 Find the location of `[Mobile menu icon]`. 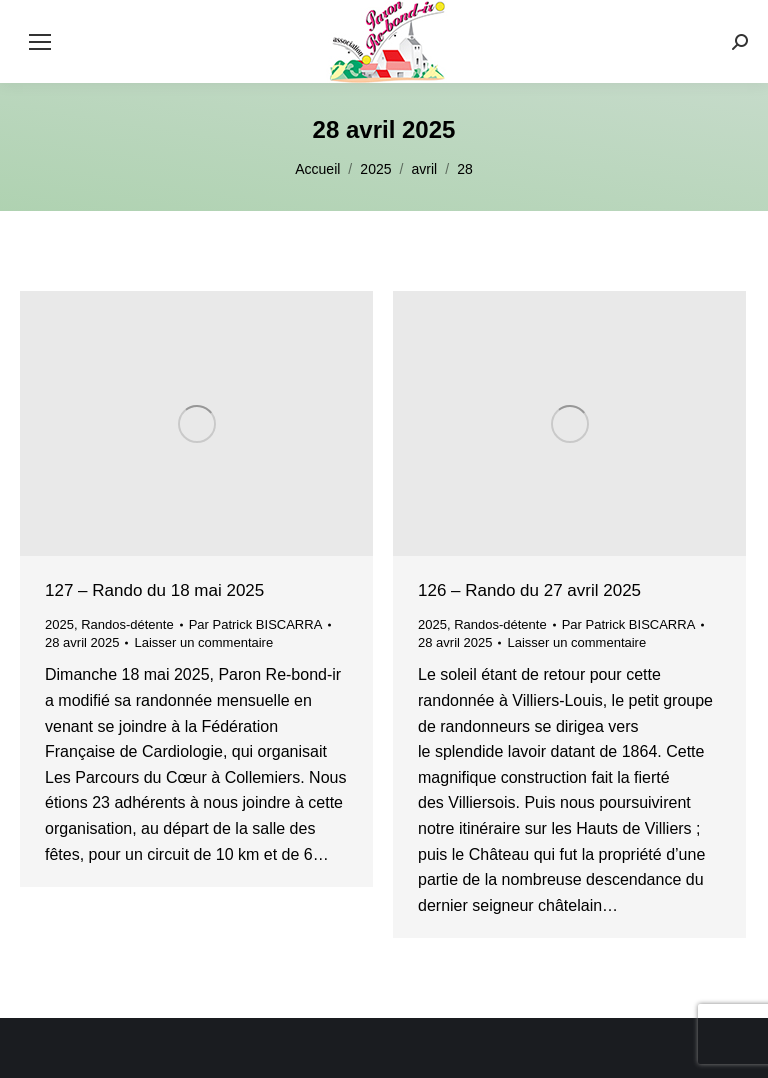

[Mobile menu icon] is located at coordinates (40, 42).